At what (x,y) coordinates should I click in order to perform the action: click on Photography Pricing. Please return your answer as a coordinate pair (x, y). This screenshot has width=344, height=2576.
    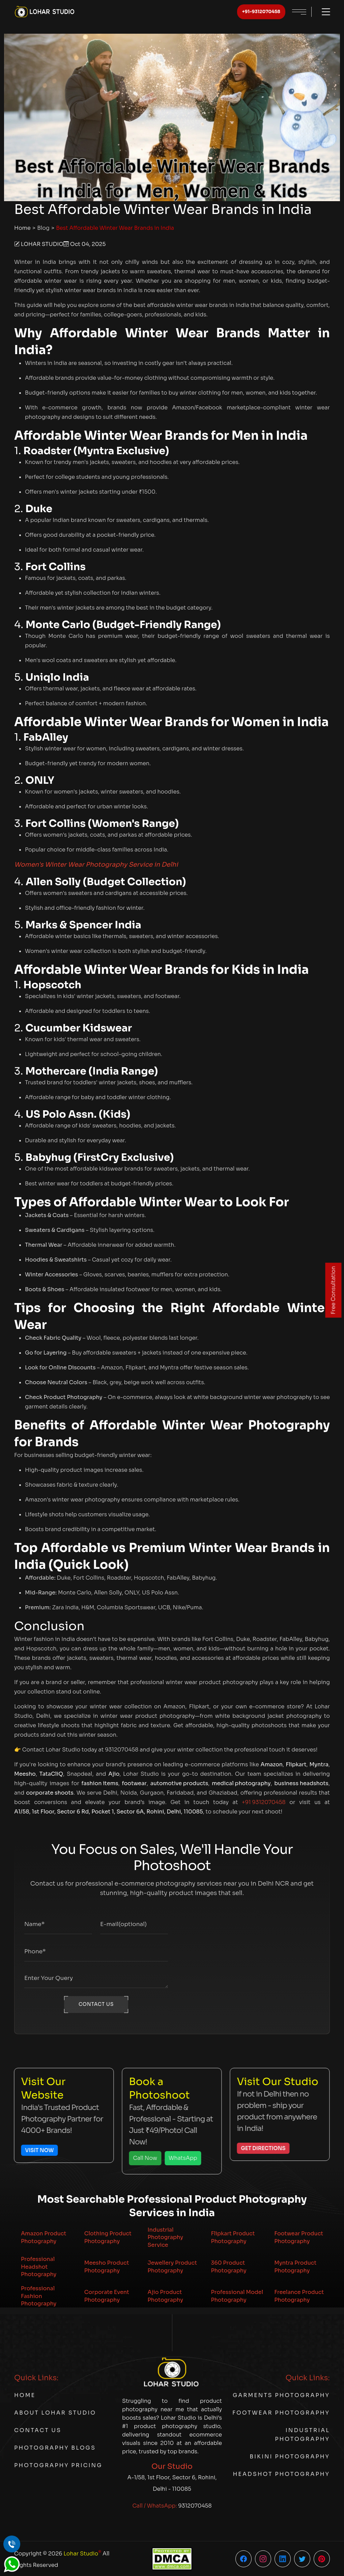
    Looking at the image, I should click on (58, 2465).